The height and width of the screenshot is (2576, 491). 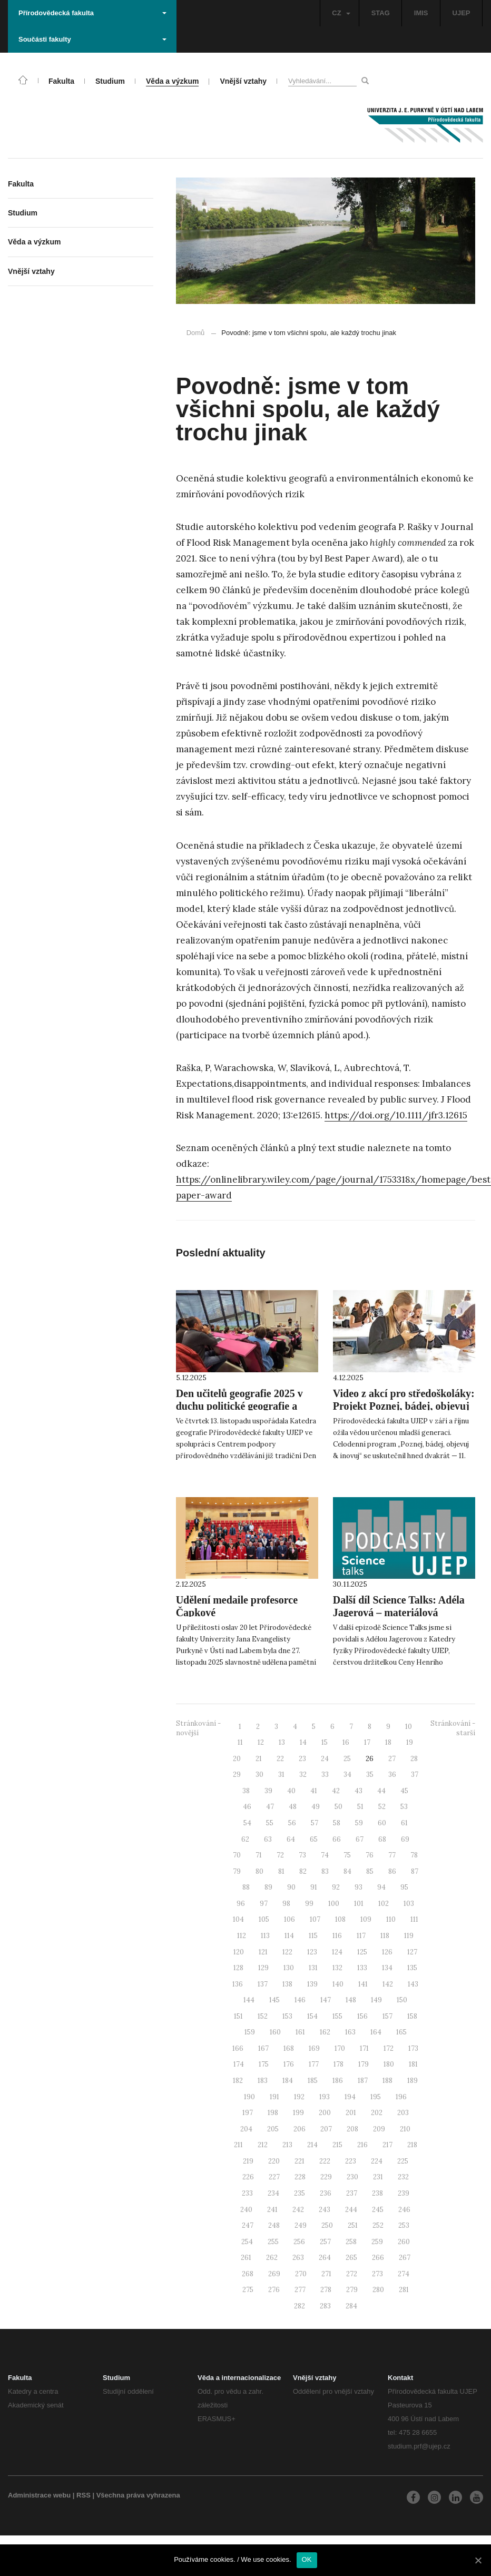 I want to click on 47, so click(x=270, y=1806).